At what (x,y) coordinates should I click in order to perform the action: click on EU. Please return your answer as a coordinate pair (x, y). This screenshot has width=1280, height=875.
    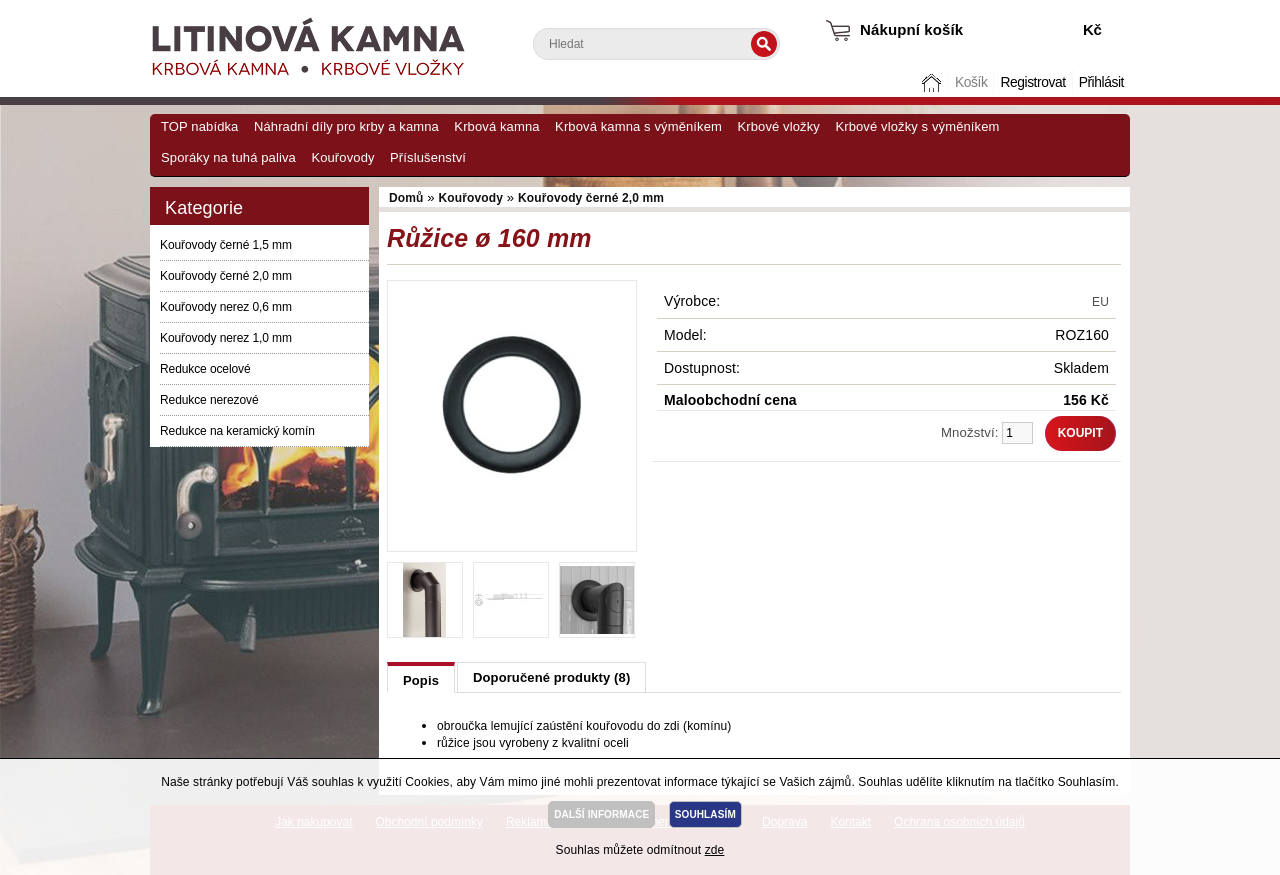
    Looking at the image, I should click on (1100, 302).